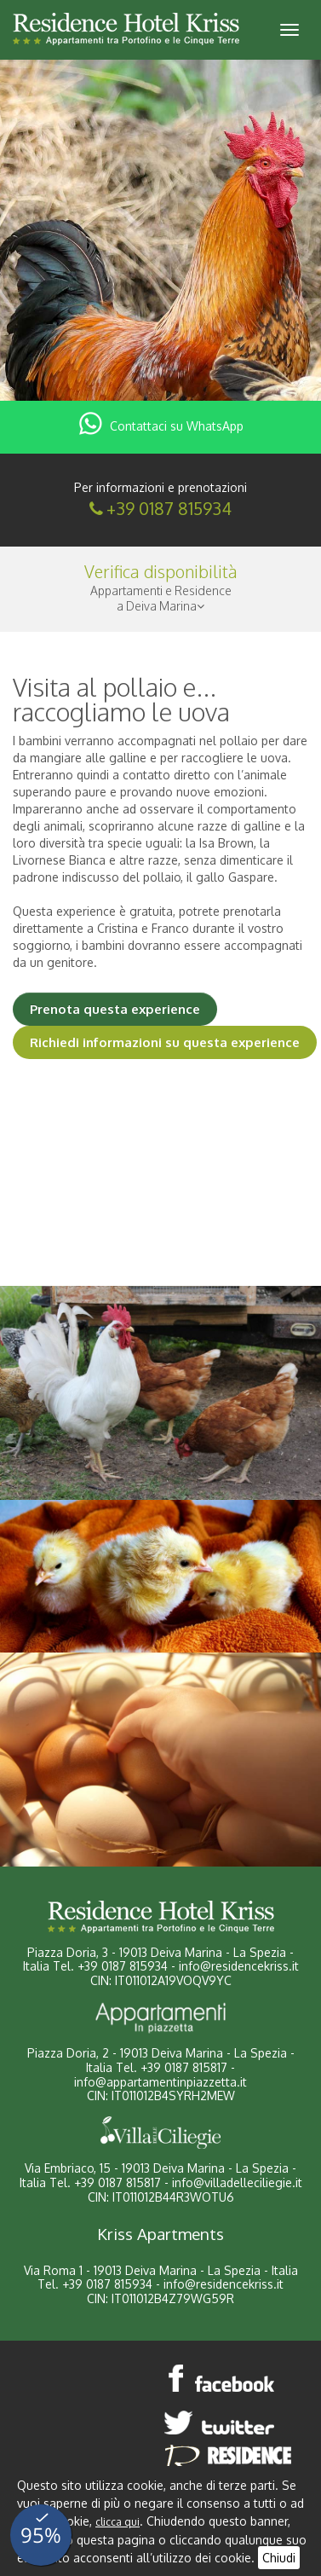  What do you see at coordinates (169, 508) in the screenshot?
I see `+39 0187 815934` at bounding box center [169, 508].